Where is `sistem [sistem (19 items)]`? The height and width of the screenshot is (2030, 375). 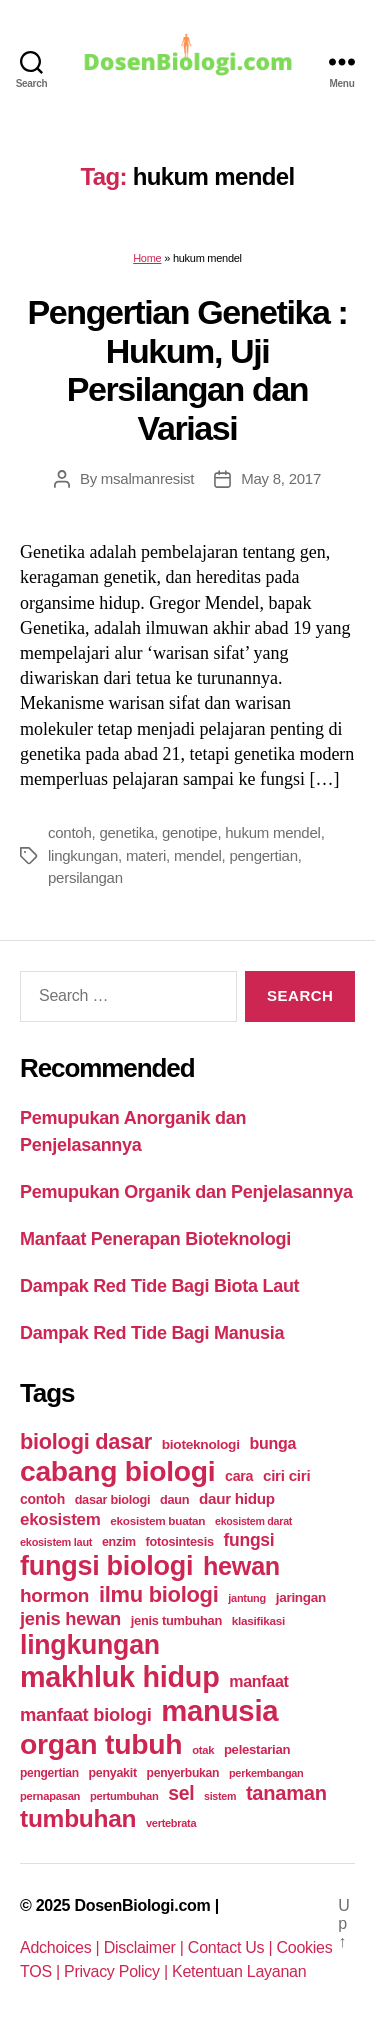 sistem [sistem (19 items)] is located at coordinates (220, 1796).